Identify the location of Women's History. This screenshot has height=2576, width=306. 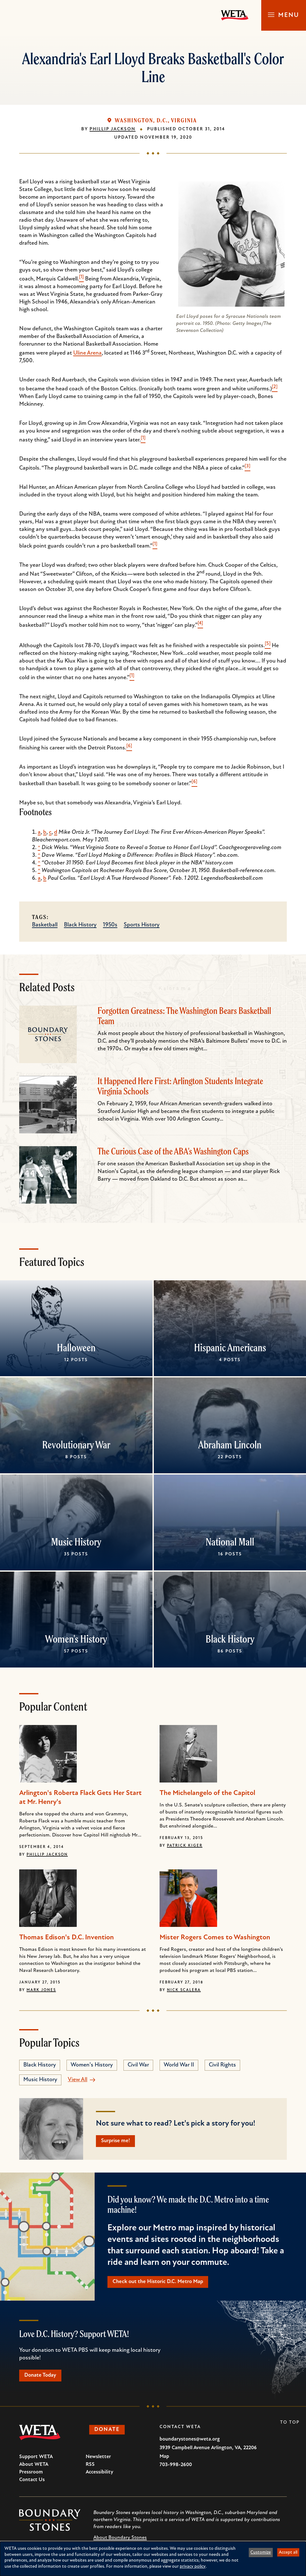
(76, 1638).